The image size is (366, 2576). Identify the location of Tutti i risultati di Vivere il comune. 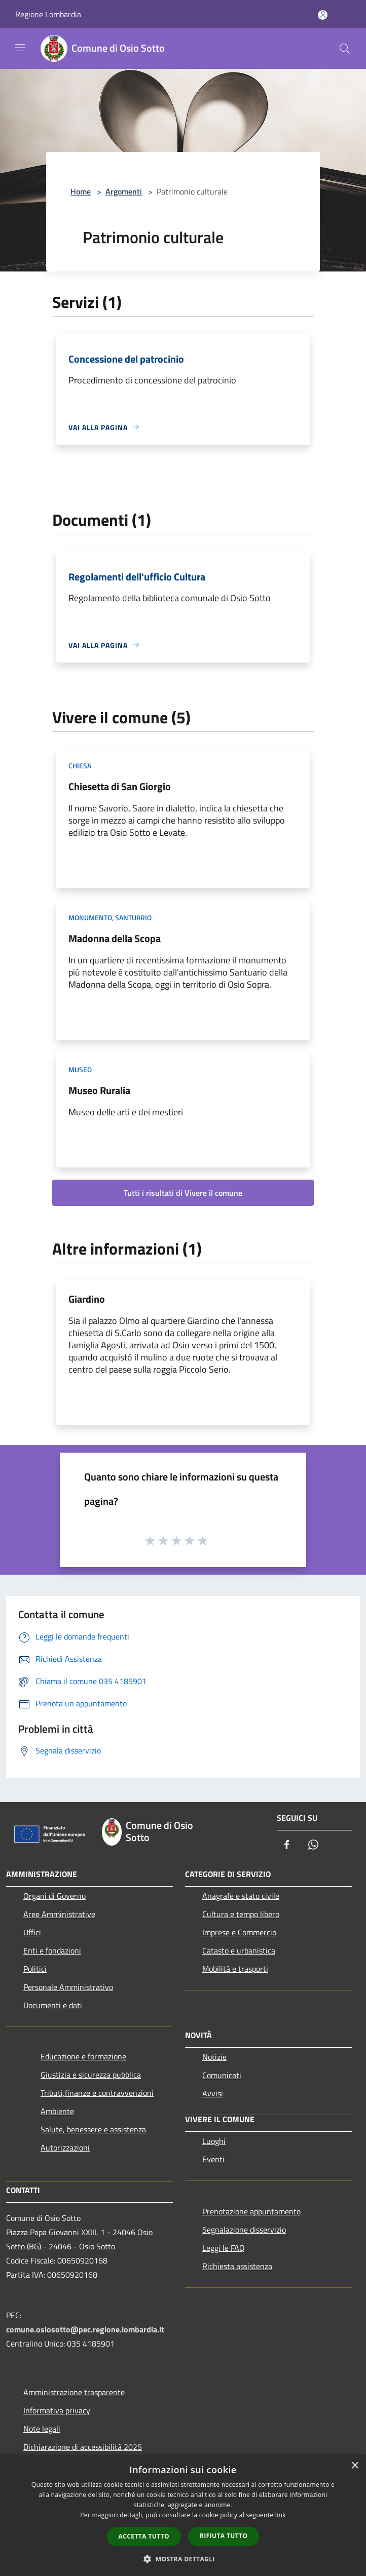
(183, 1193).